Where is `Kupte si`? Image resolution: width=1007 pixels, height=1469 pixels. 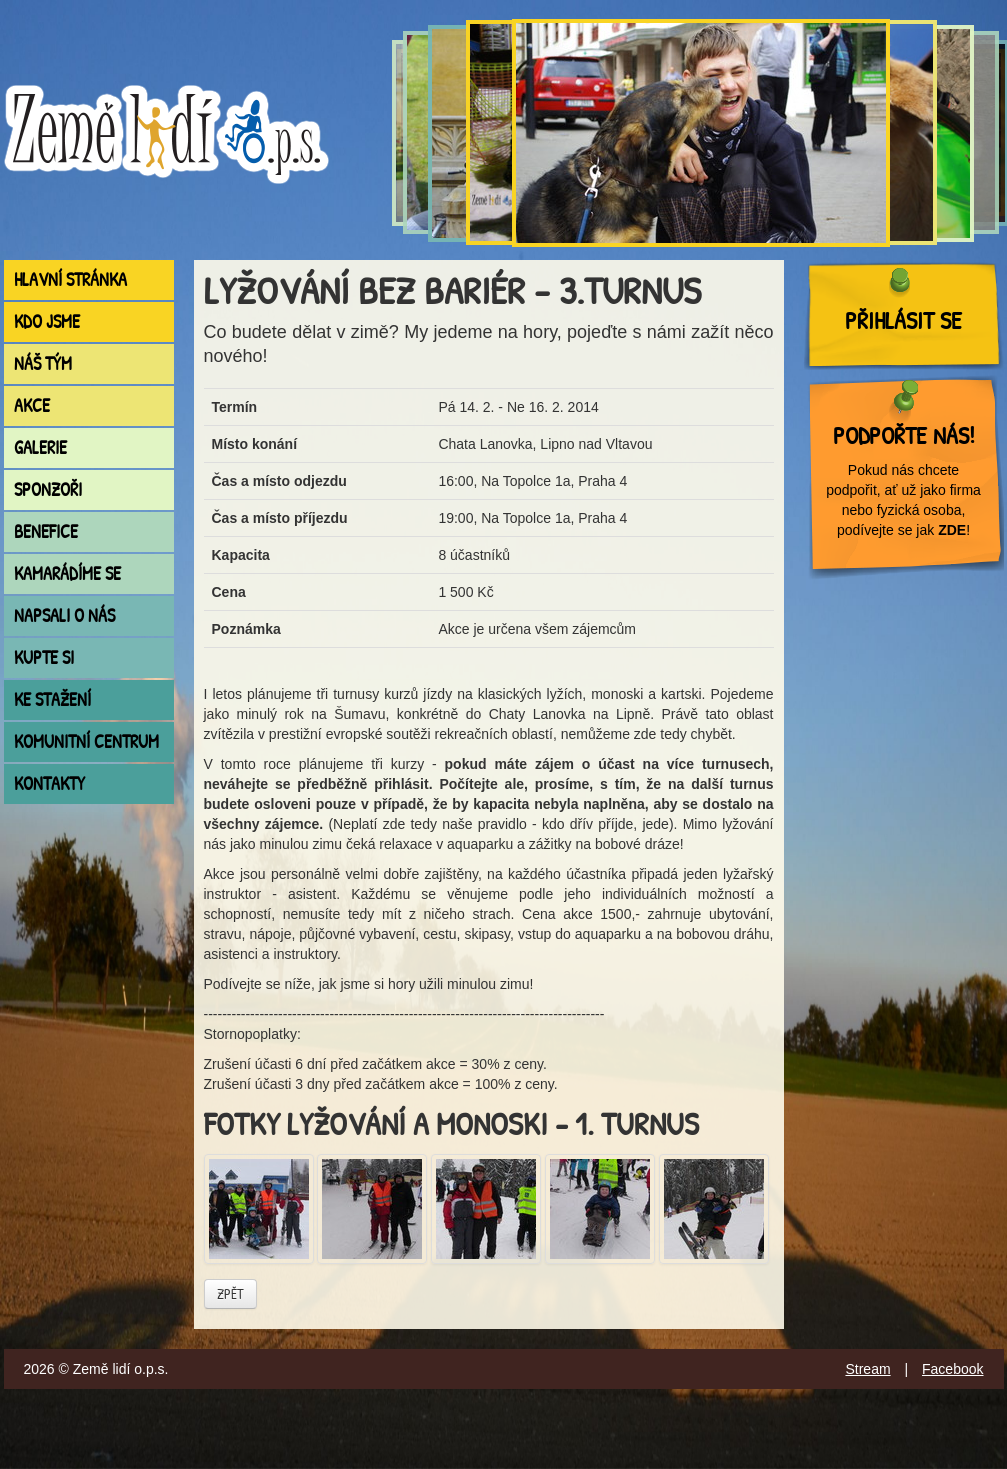 Kupte si is located at coordinates (44, 657).